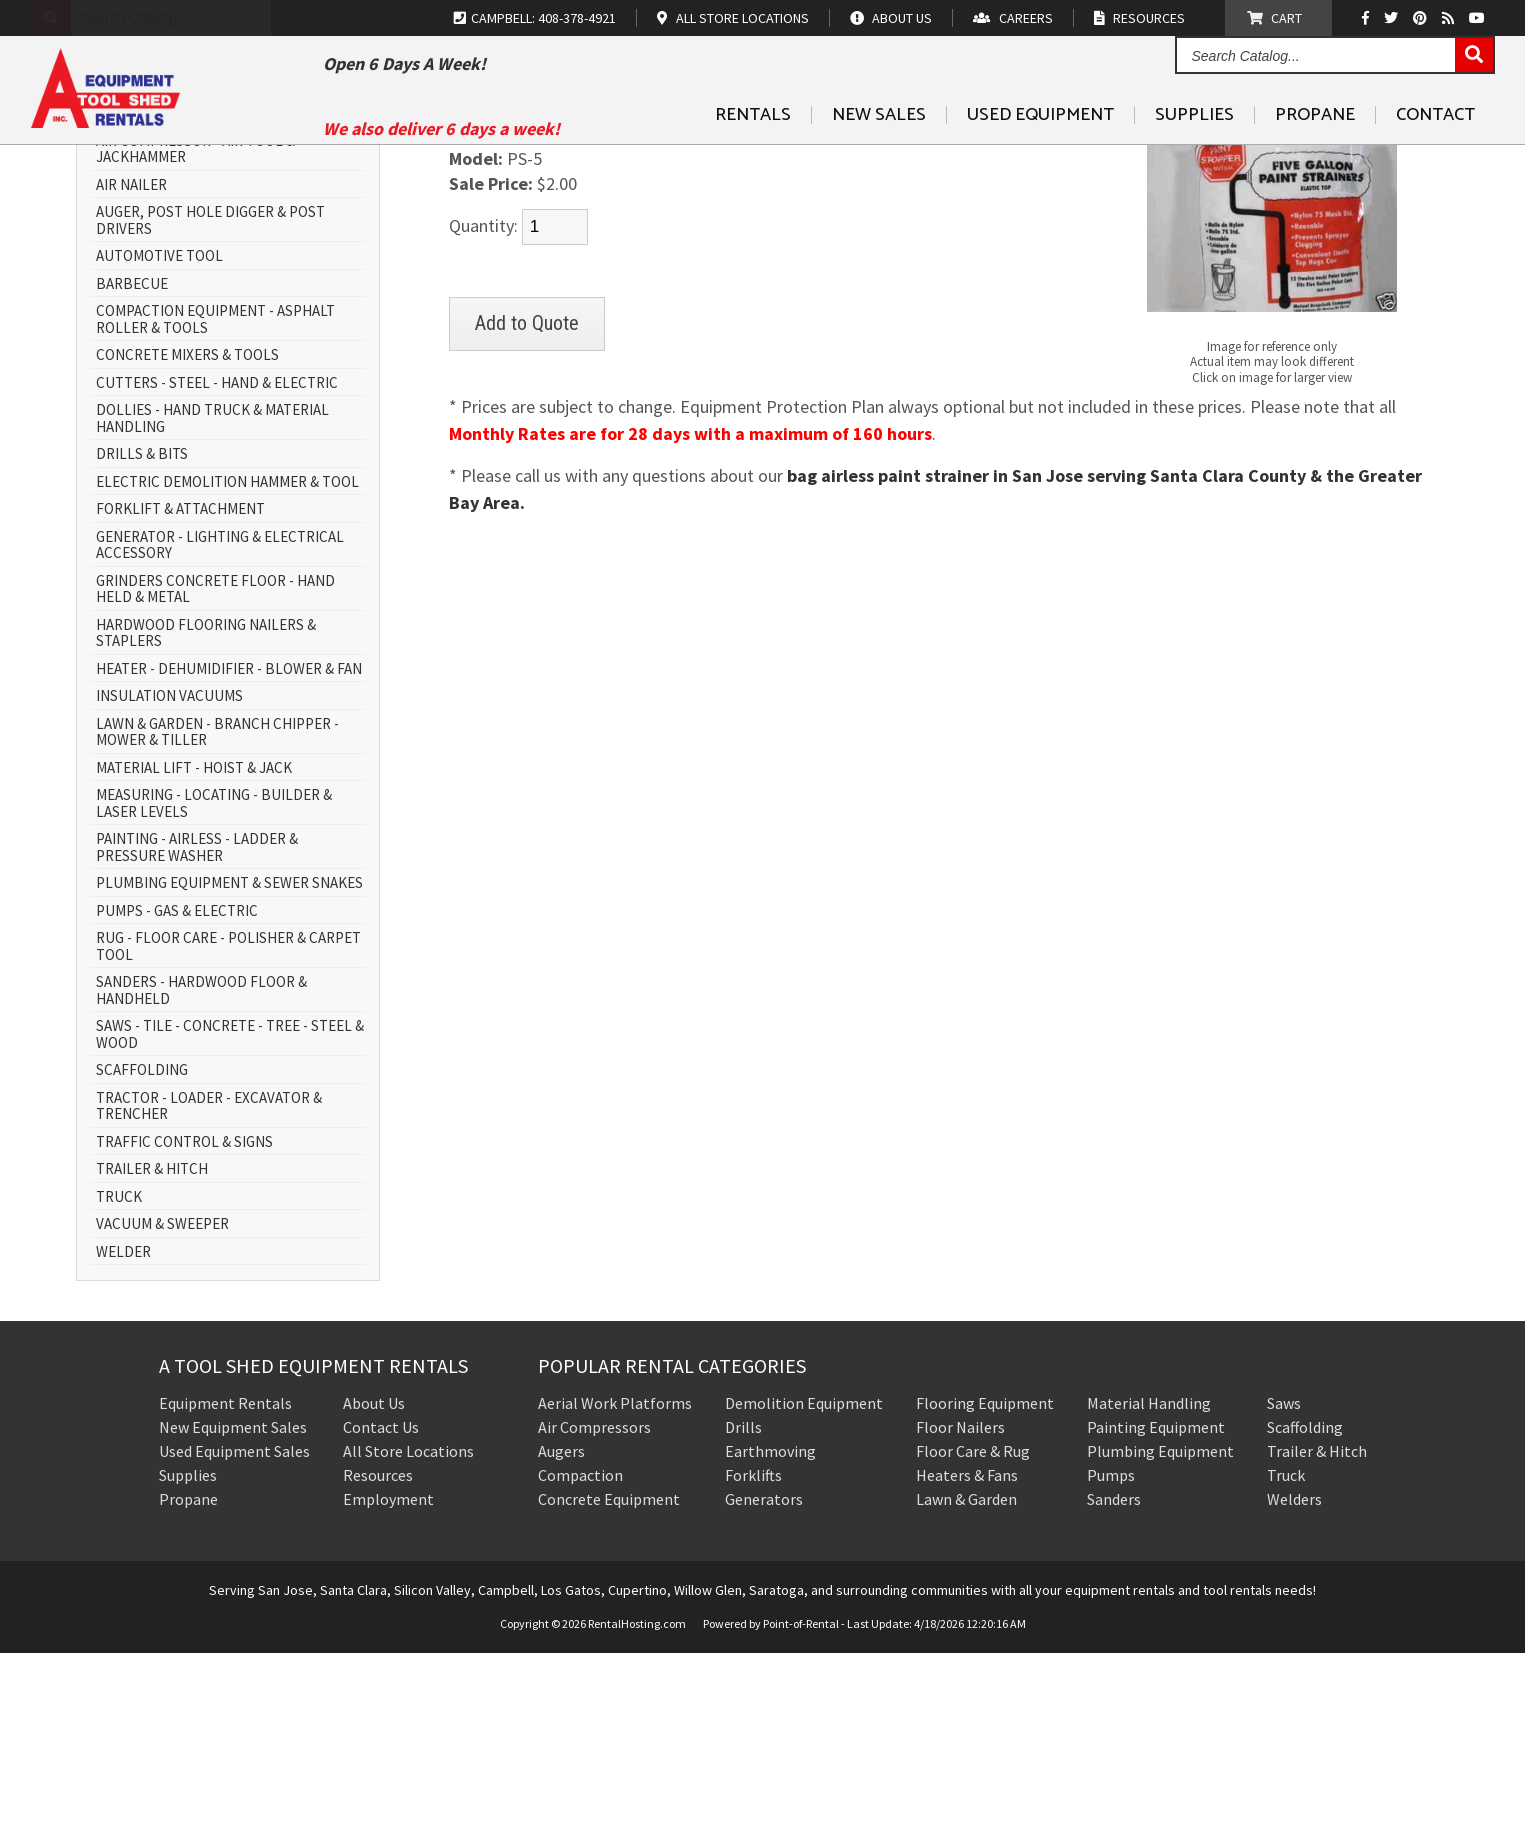 This screenshot has height=1843, width=1525. What do you see at coordinates (1294, 1690) in the screenshot?
I see `Welders` at bounding box center [1294, 1690].